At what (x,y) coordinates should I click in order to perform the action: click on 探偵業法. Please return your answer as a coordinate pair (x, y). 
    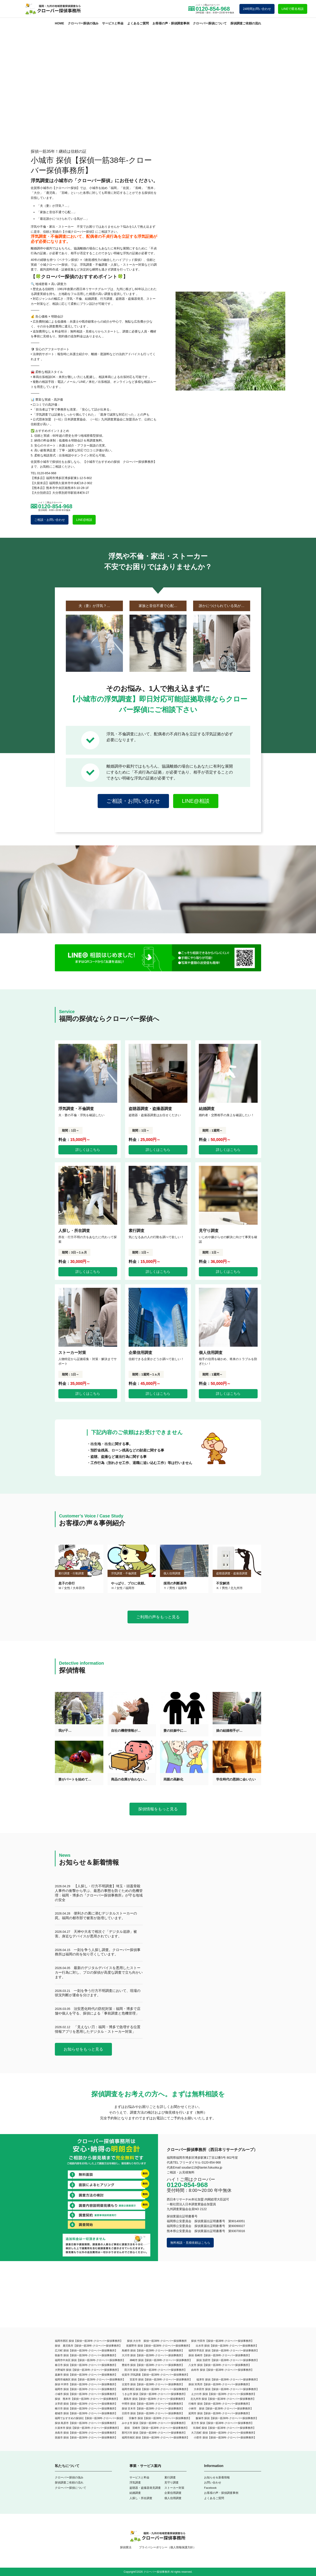
    Looking at the image, I should click on (125, 2547).